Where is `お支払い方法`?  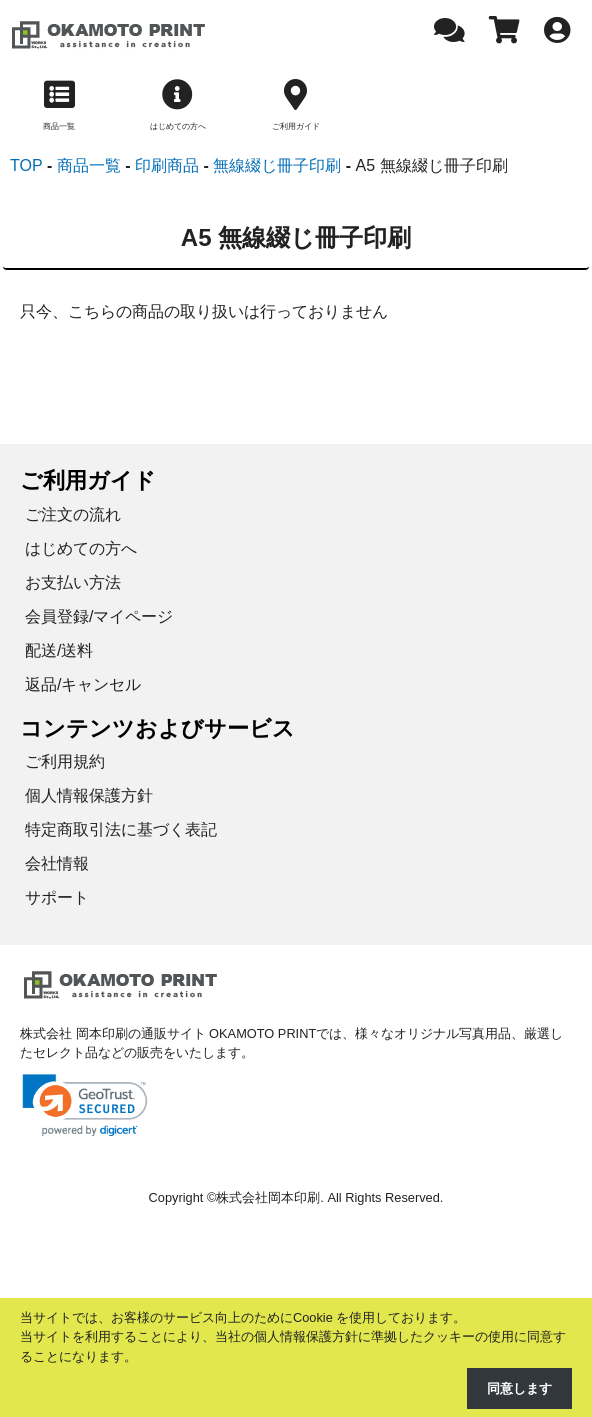 お支払い方法 is located at coordinates (73, 582).